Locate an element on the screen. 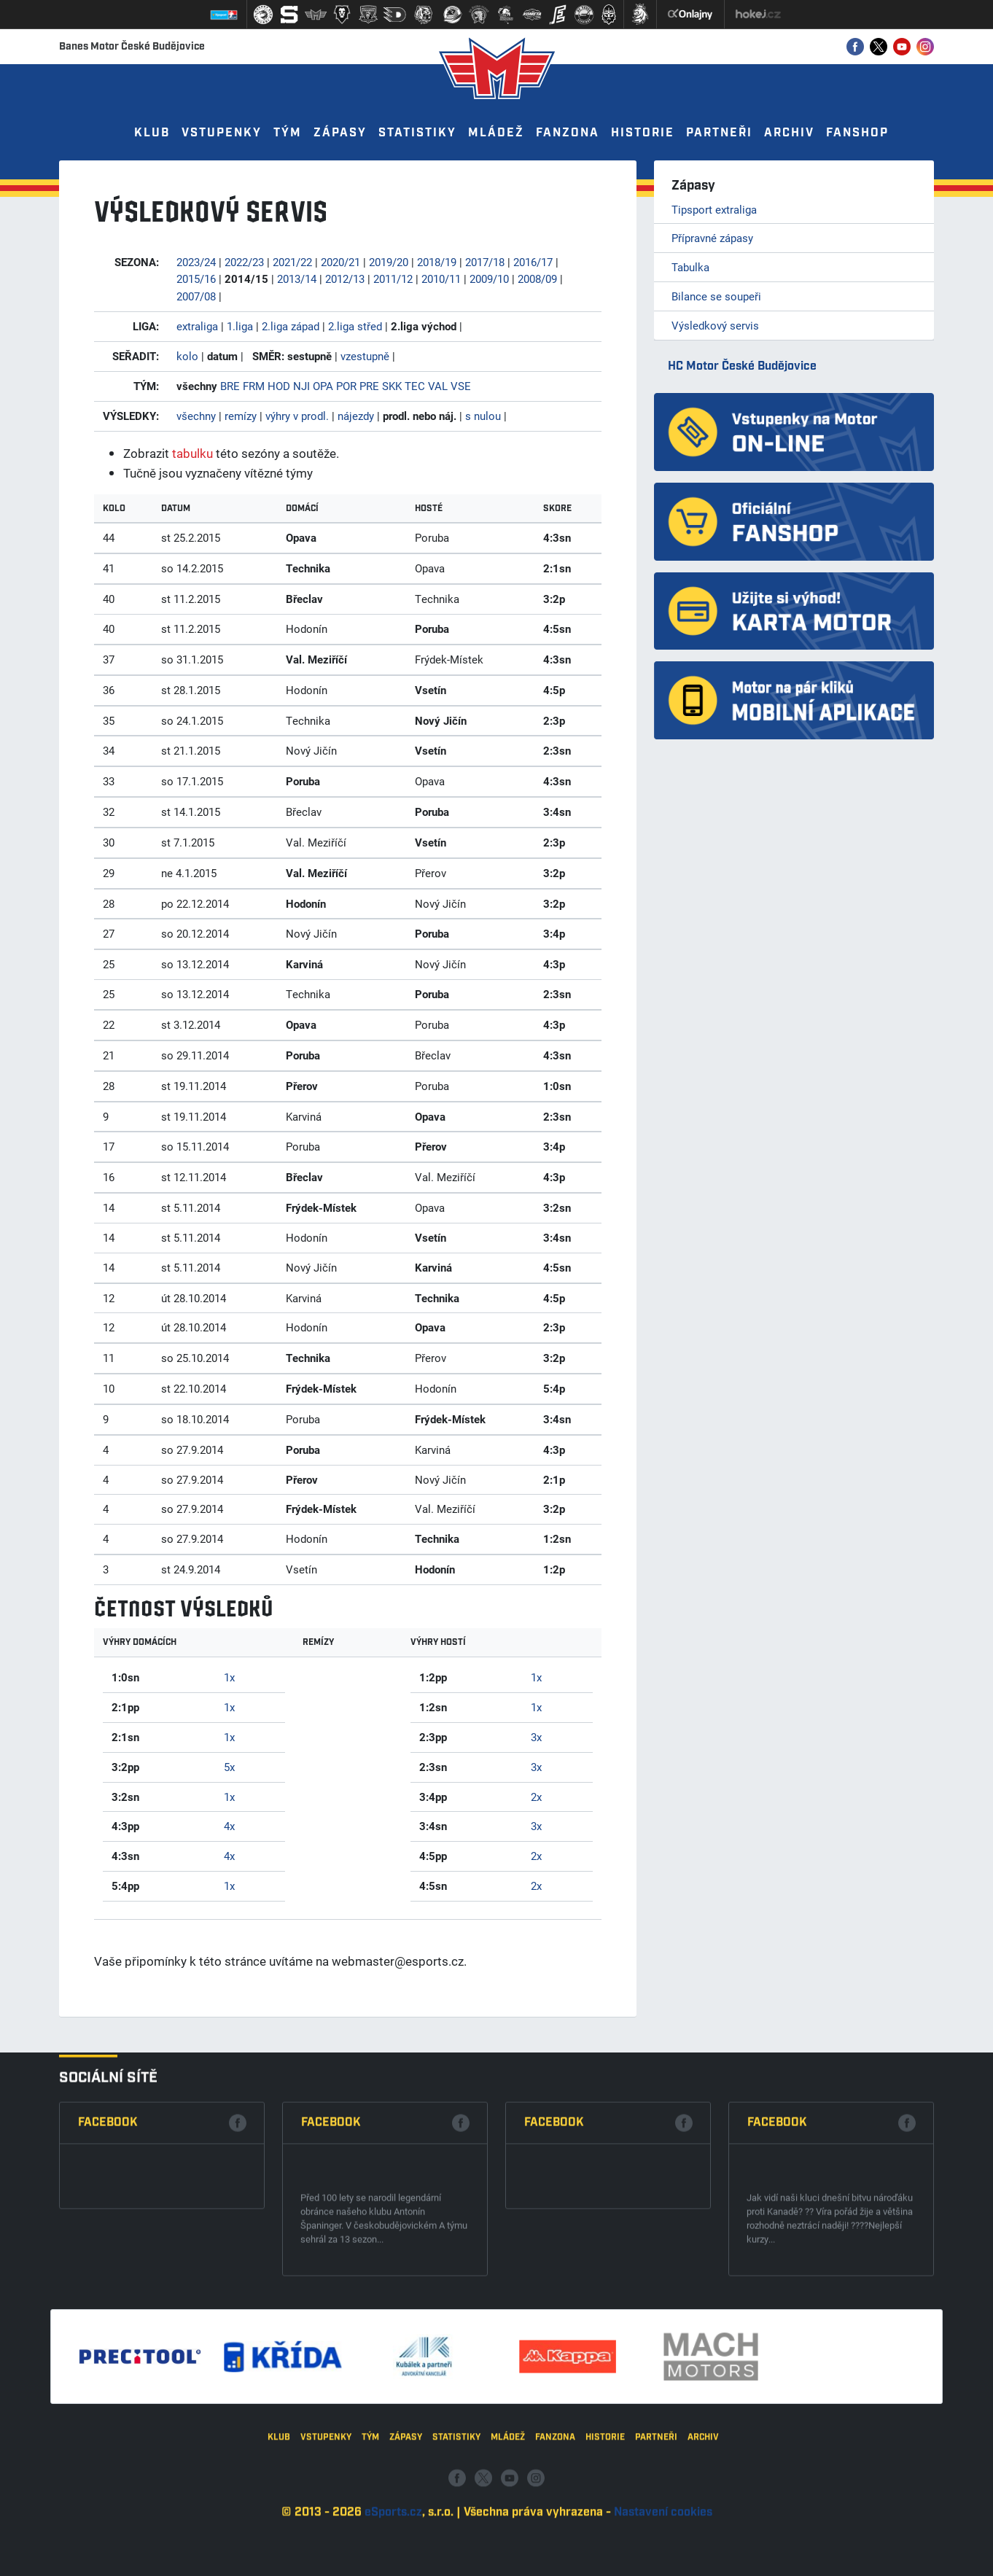 This screenshot has height=2576, width=993. 5x is located at coordinates (229, 1766).